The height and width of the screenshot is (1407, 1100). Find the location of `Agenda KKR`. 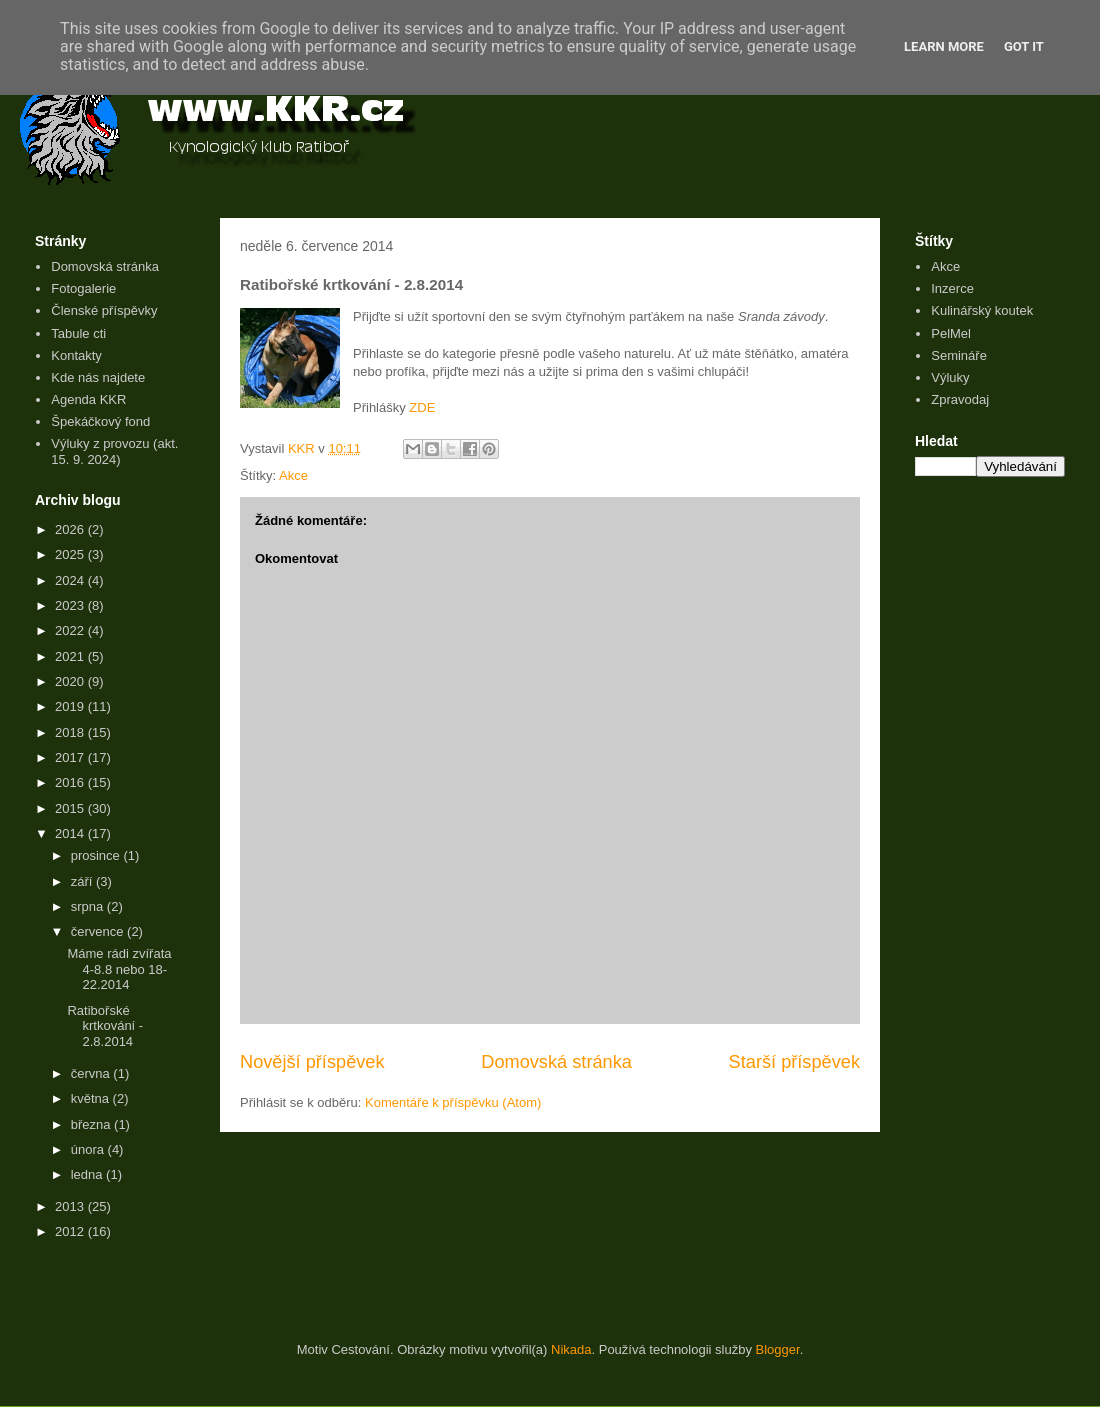

Agenda KKR is located at coordinates (88, 399).